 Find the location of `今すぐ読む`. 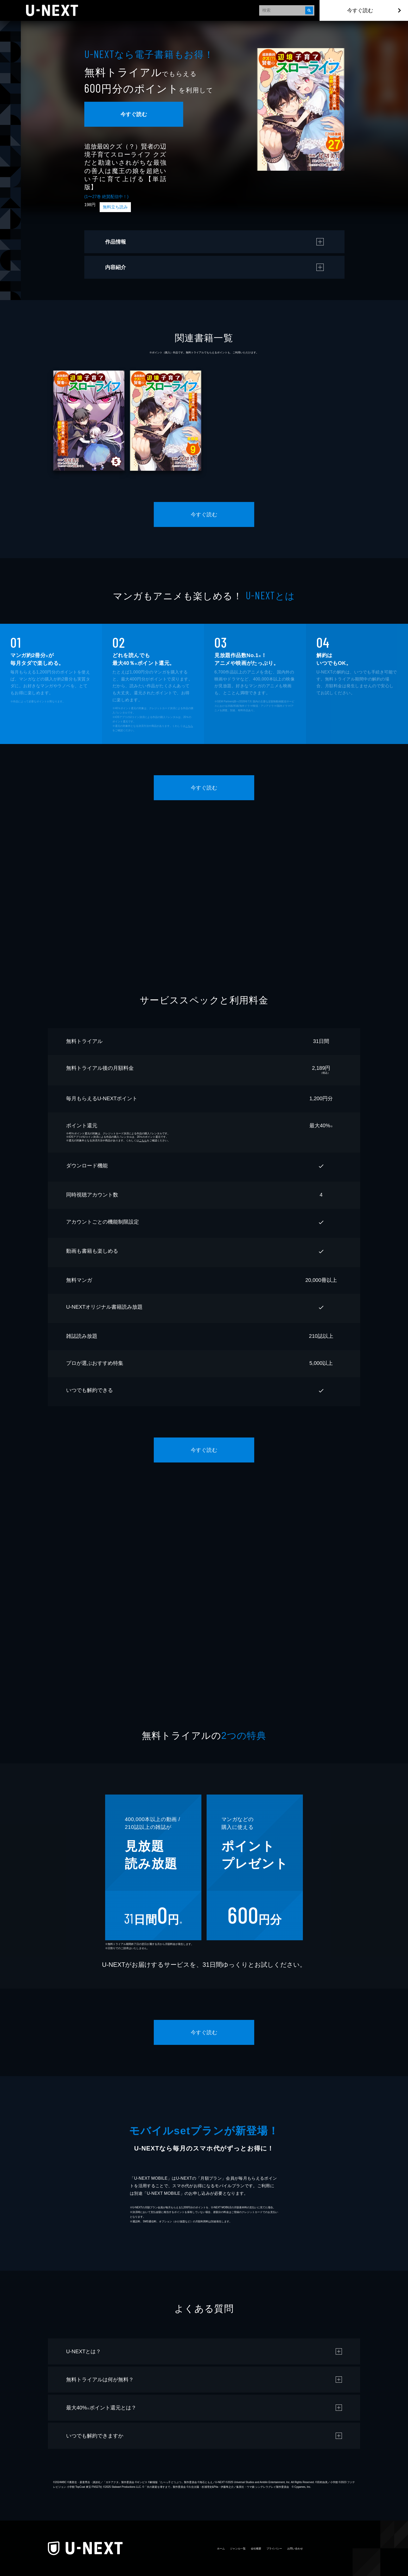

今すぐ読む is located at coordinates (360, 10).